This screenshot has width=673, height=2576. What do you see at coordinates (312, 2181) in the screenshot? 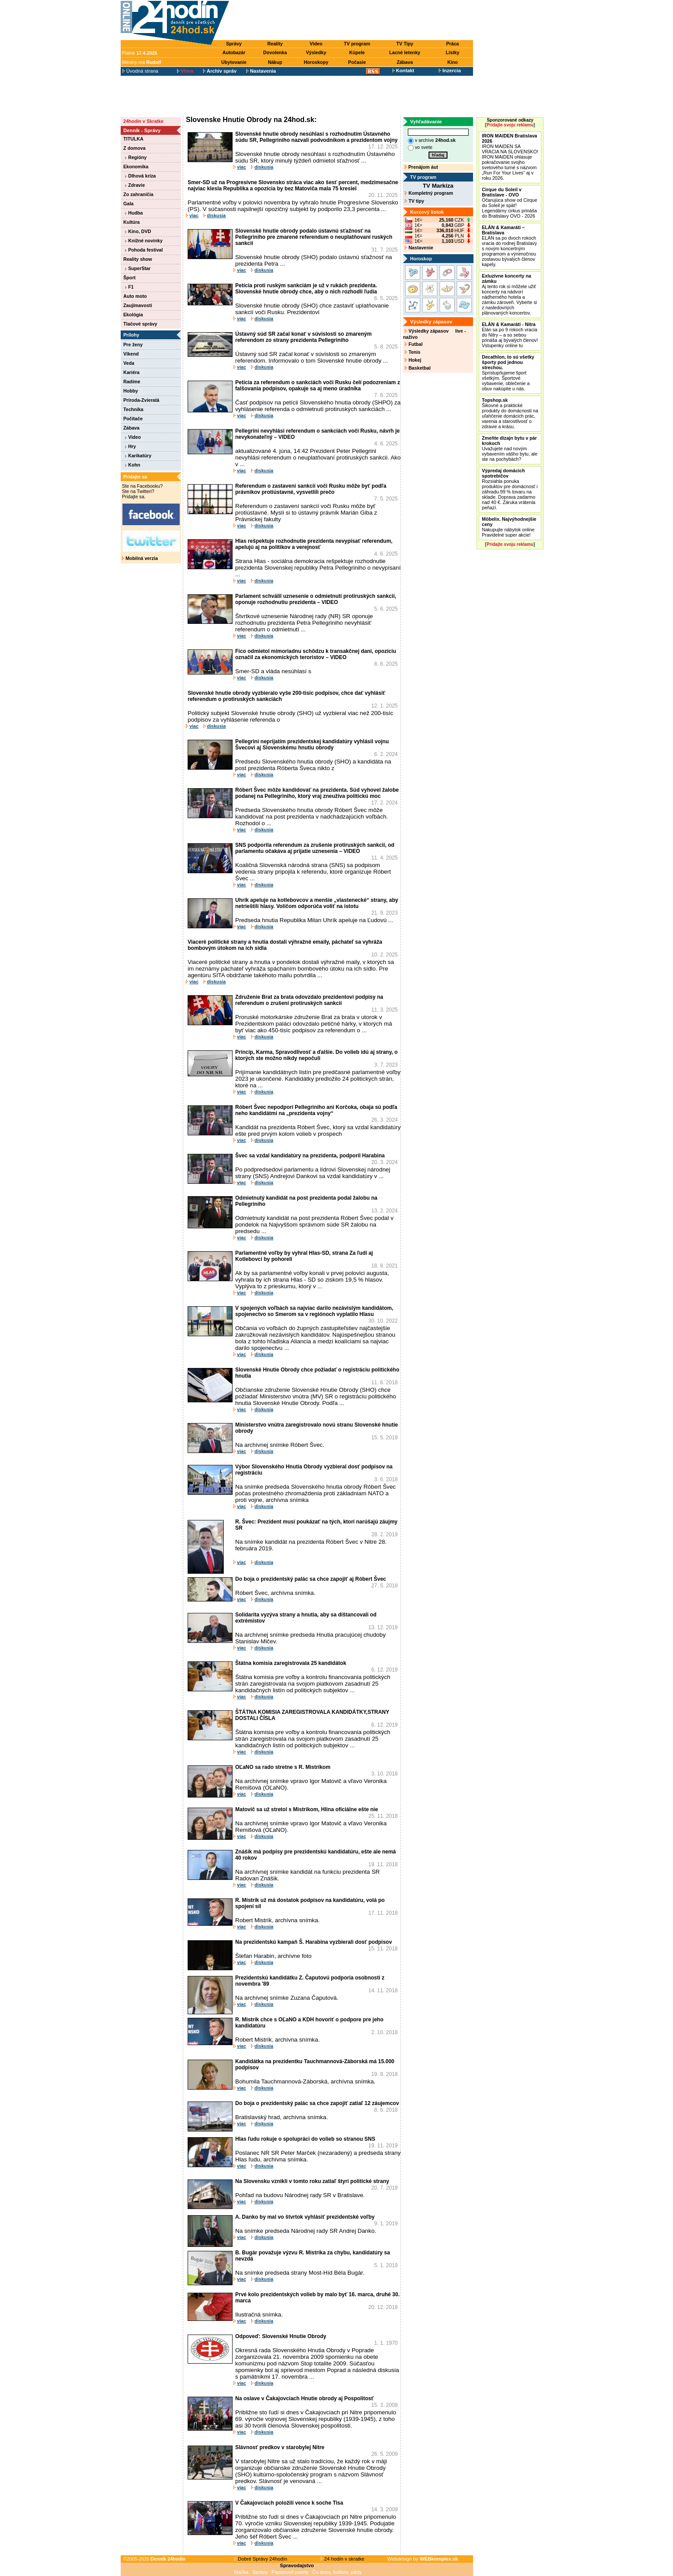
I see `Na Slovensku vznikli v tomto roku zatiaľ štyri politické strany` at bounding box center [312, 2181].